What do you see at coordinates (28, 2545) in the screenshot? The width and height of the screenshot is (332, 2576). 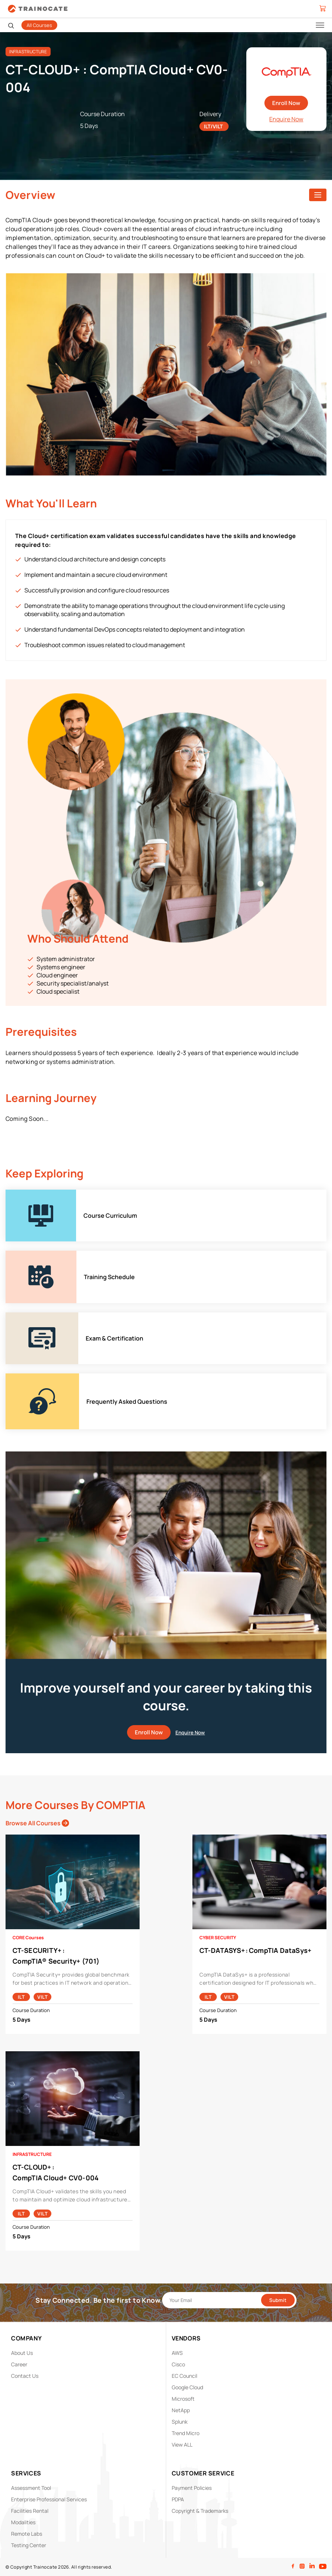 I see `Testing Center` at bounding box center [28, 2545].